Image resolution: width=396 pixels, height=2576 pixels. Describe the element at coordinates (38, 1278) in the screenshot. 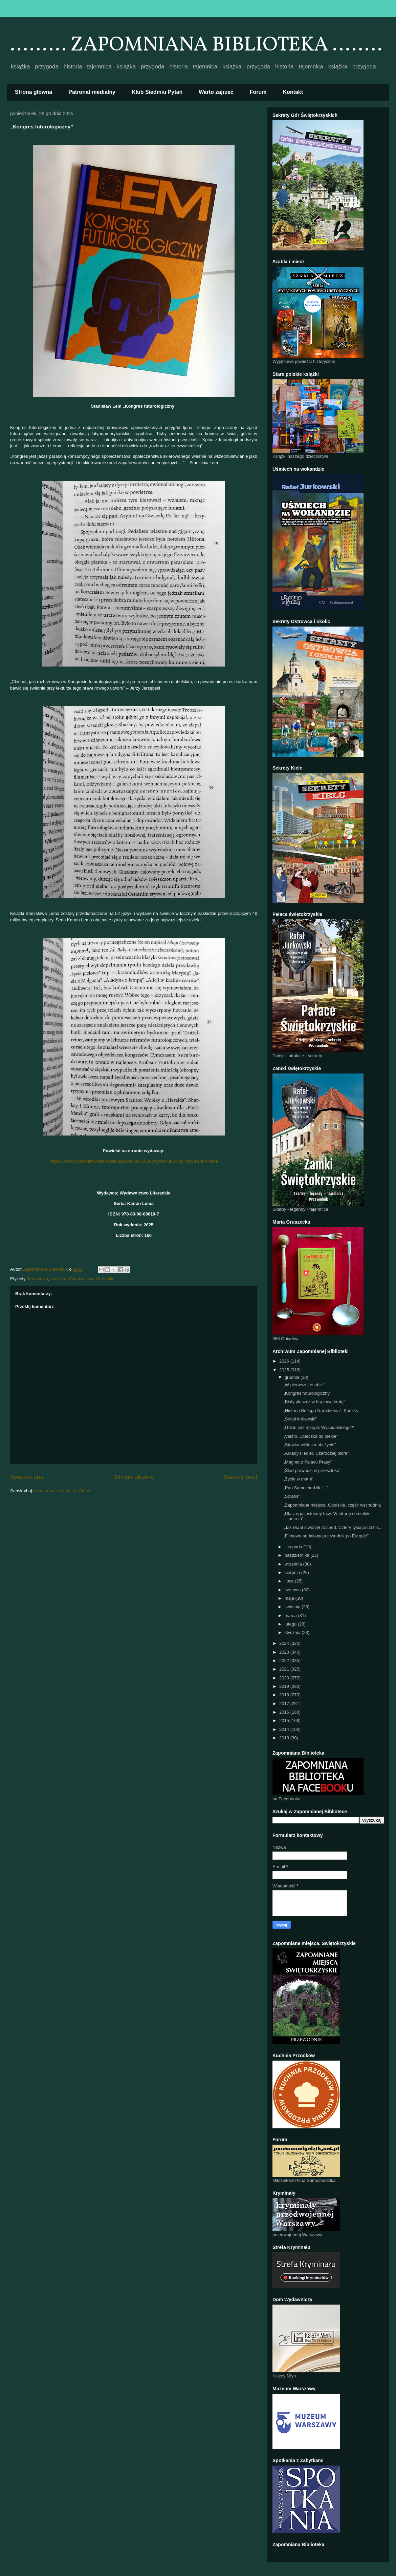

I see `fantastyka` at that location.